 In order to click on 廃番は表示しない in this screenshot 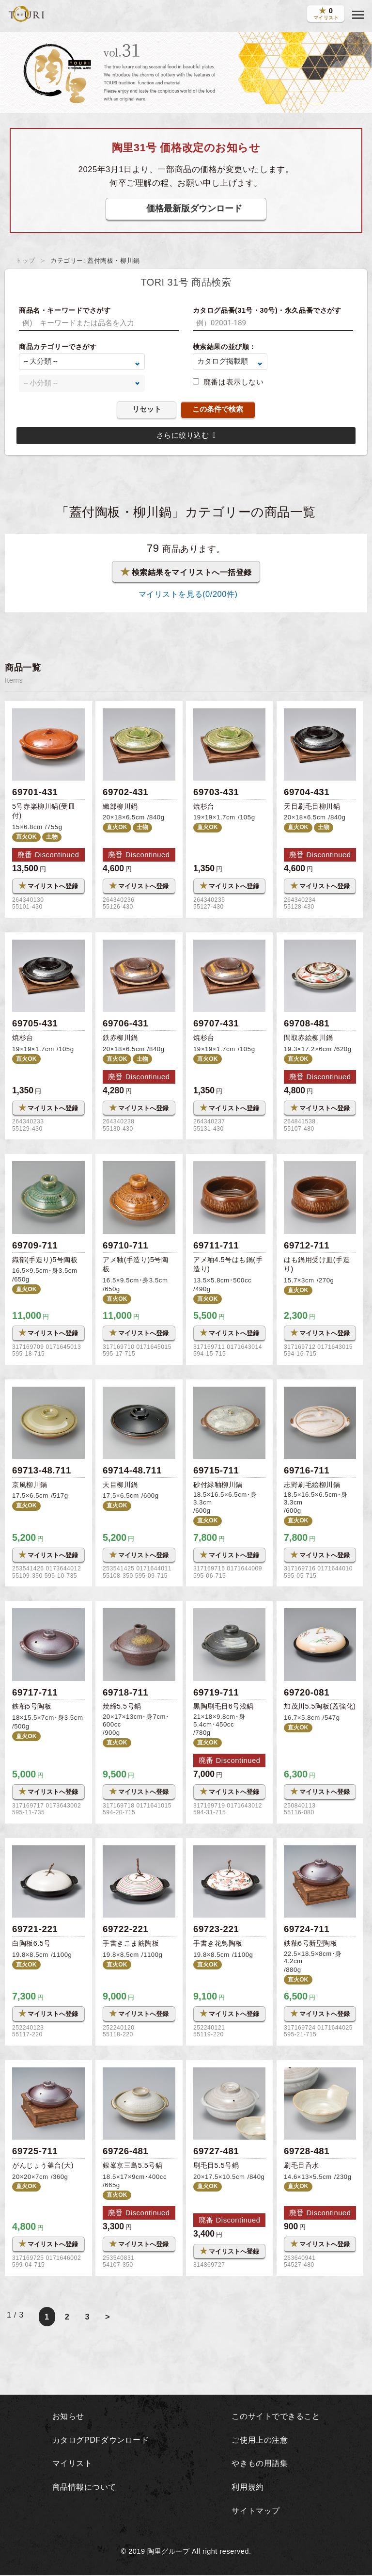, I will do `click(233, 382)`.